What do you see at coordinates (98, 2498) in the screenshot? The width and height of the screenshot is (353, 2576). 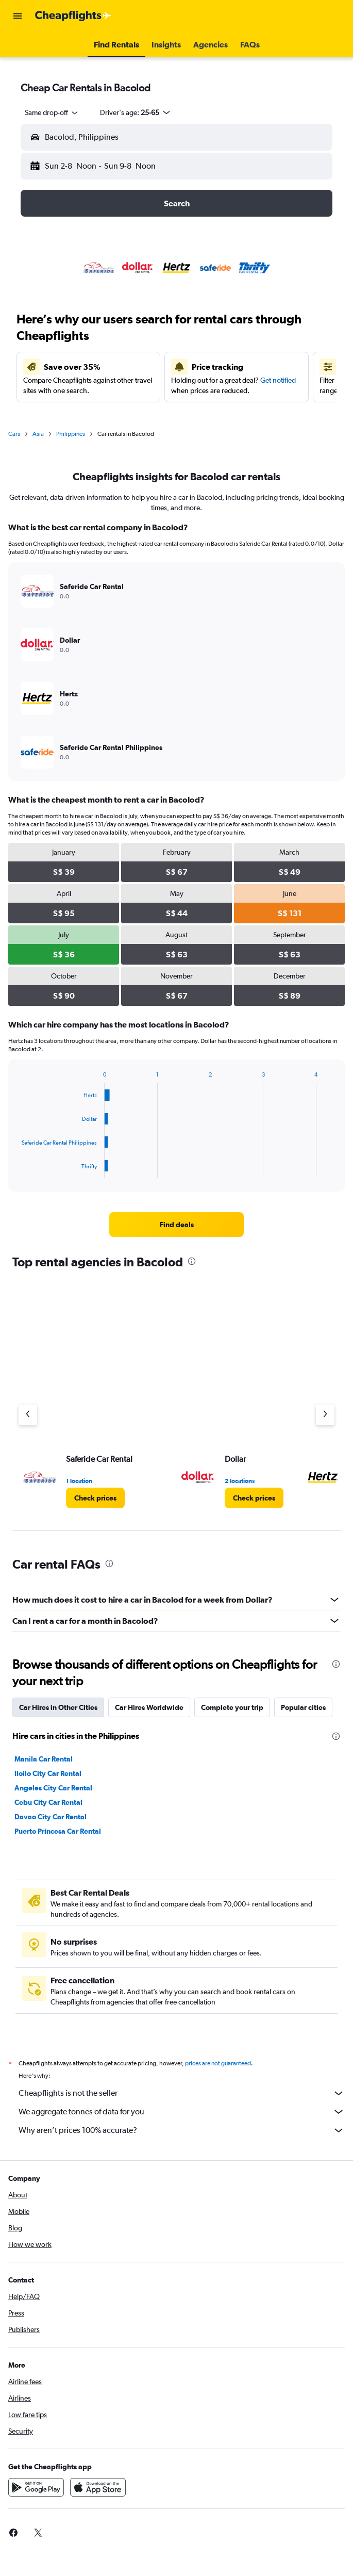 I see `[Download on the App Store]` at bounding box center [98, 2498].